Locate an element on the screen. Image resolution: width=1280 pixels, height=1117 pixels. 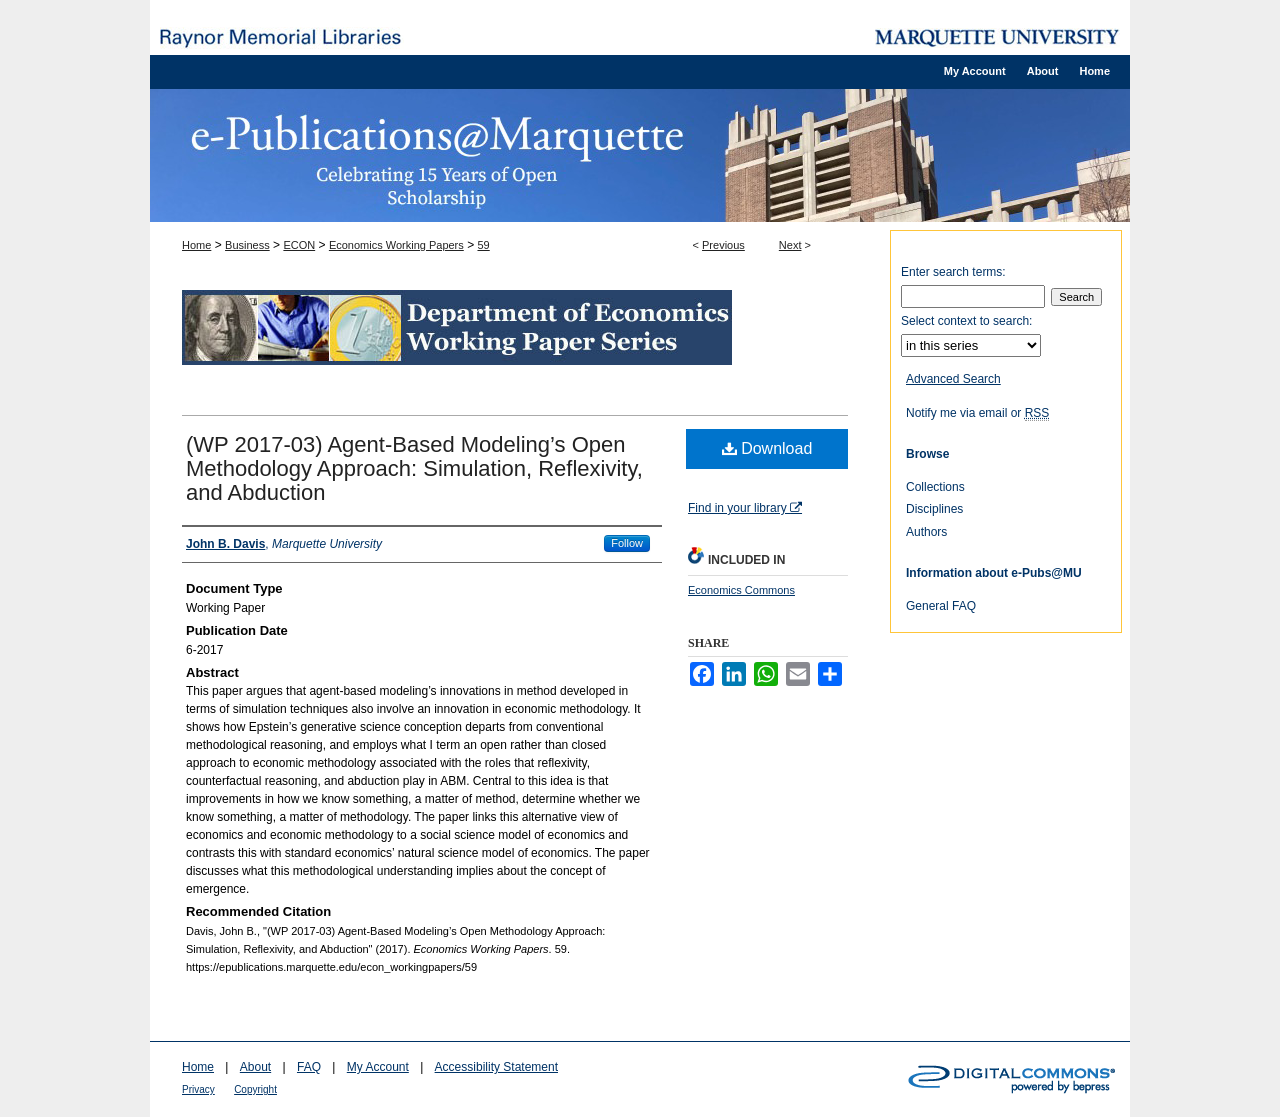
Previous is located at coordinates (723, 245).